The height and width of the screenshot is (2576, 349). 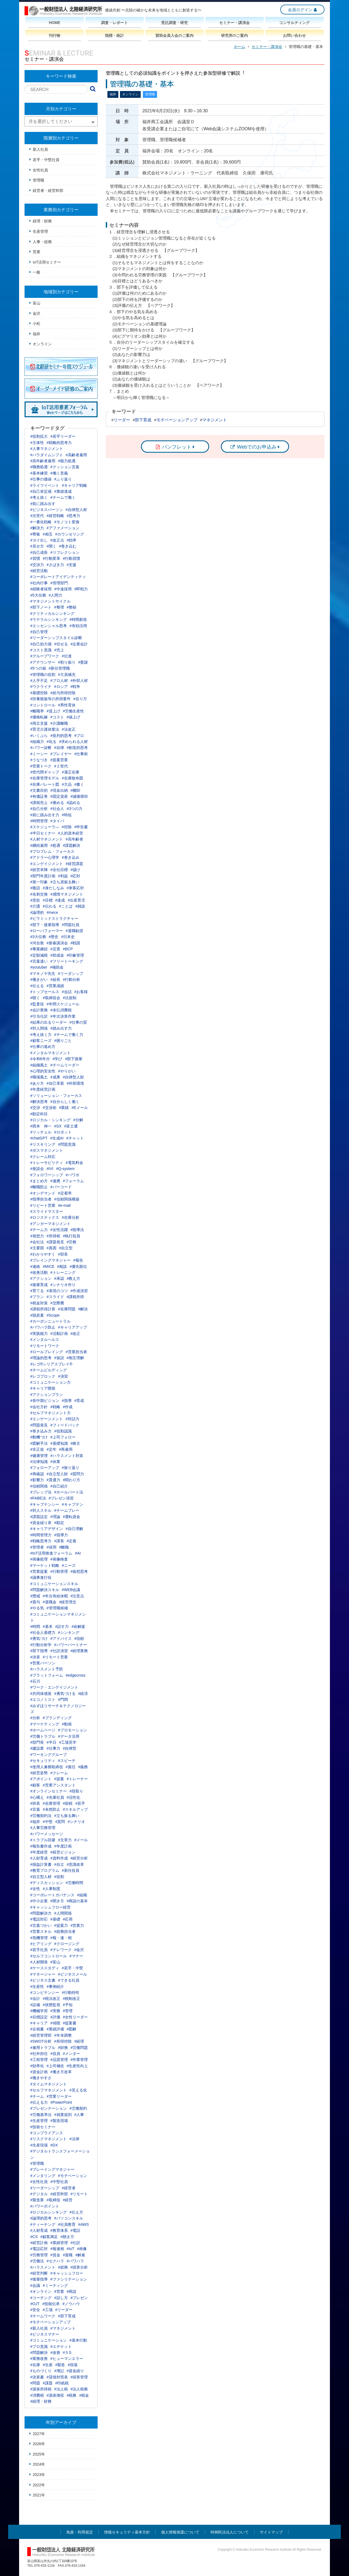 What do you see at coordinates (70, 973) in the screenshot?
I see `#リーダシップ` at bounding box center [70, 973].